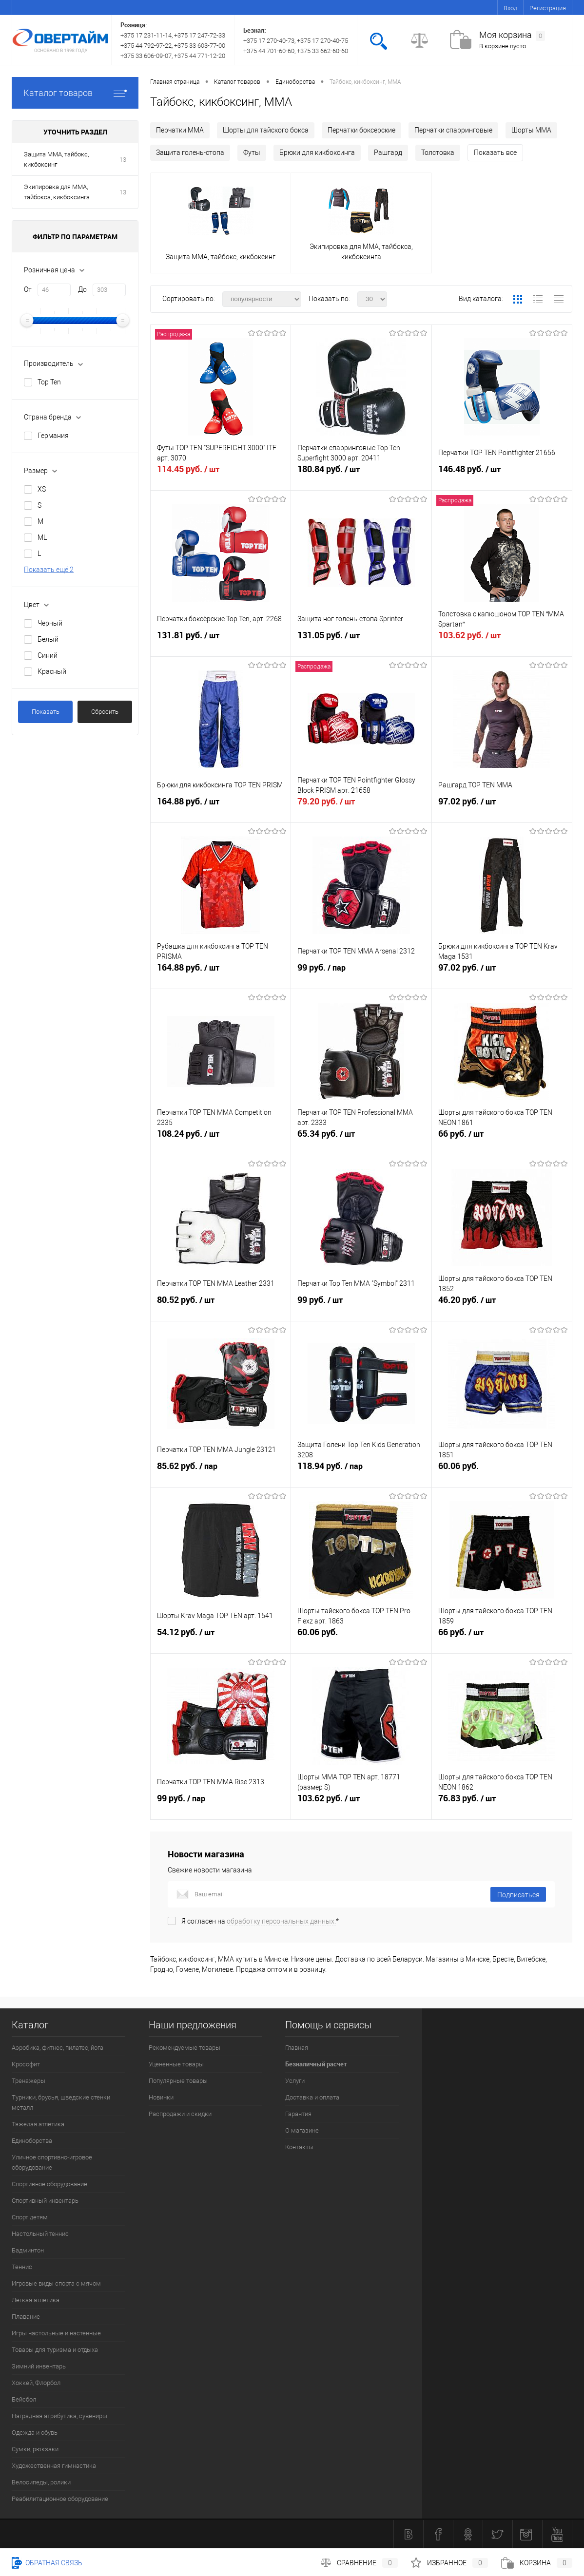 The image size is (584, 2576). Describe the element at coordinates (180, 130) in the screenshot. I see `Перчатки MMA` at that location.